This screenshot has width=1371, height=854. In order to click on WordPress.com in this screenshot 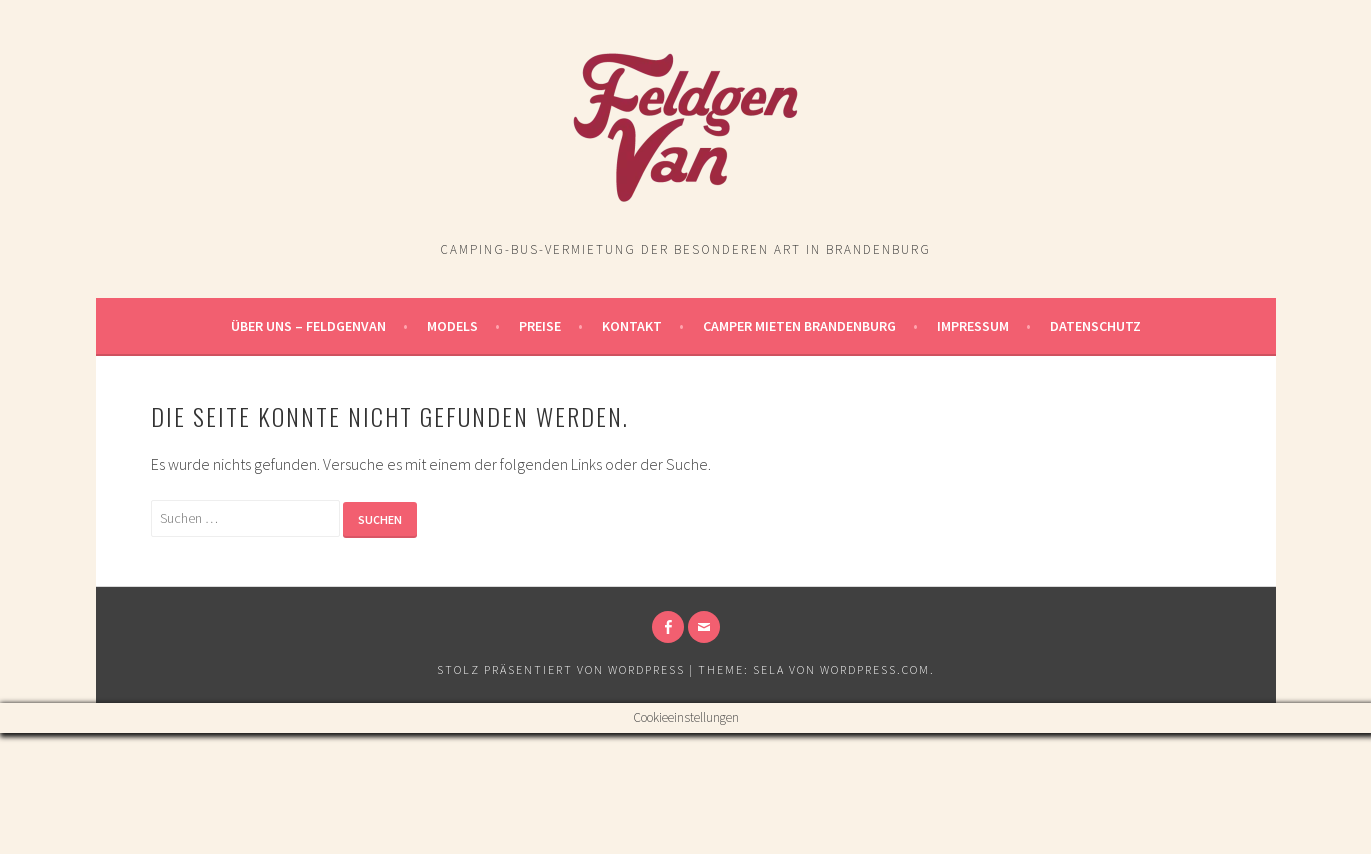, I will do `click(875, 669)`.